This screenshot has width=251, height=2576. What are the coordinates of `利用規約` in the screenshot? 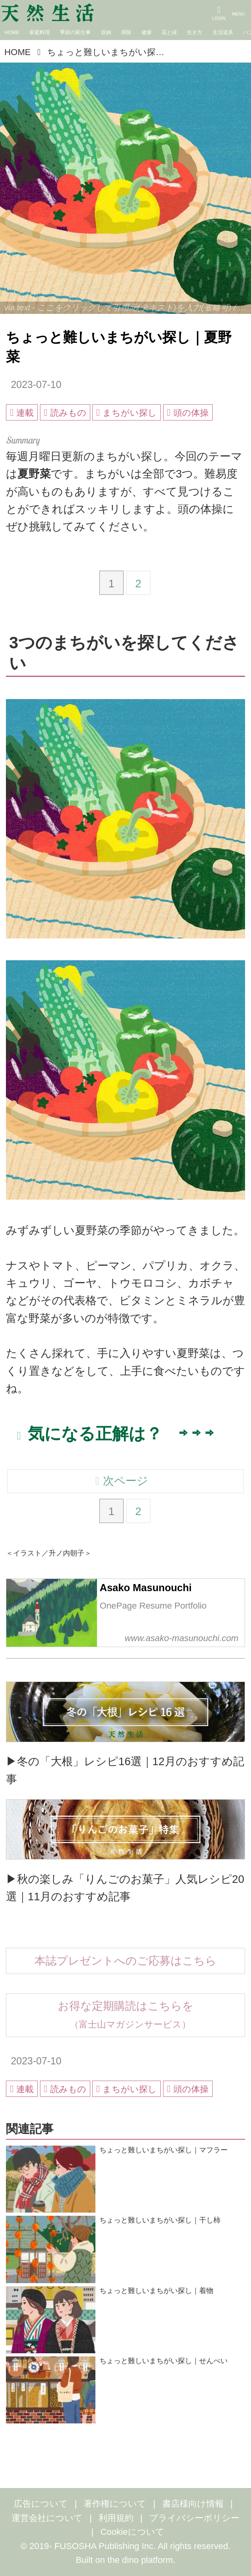 It's located at (116, 2518).